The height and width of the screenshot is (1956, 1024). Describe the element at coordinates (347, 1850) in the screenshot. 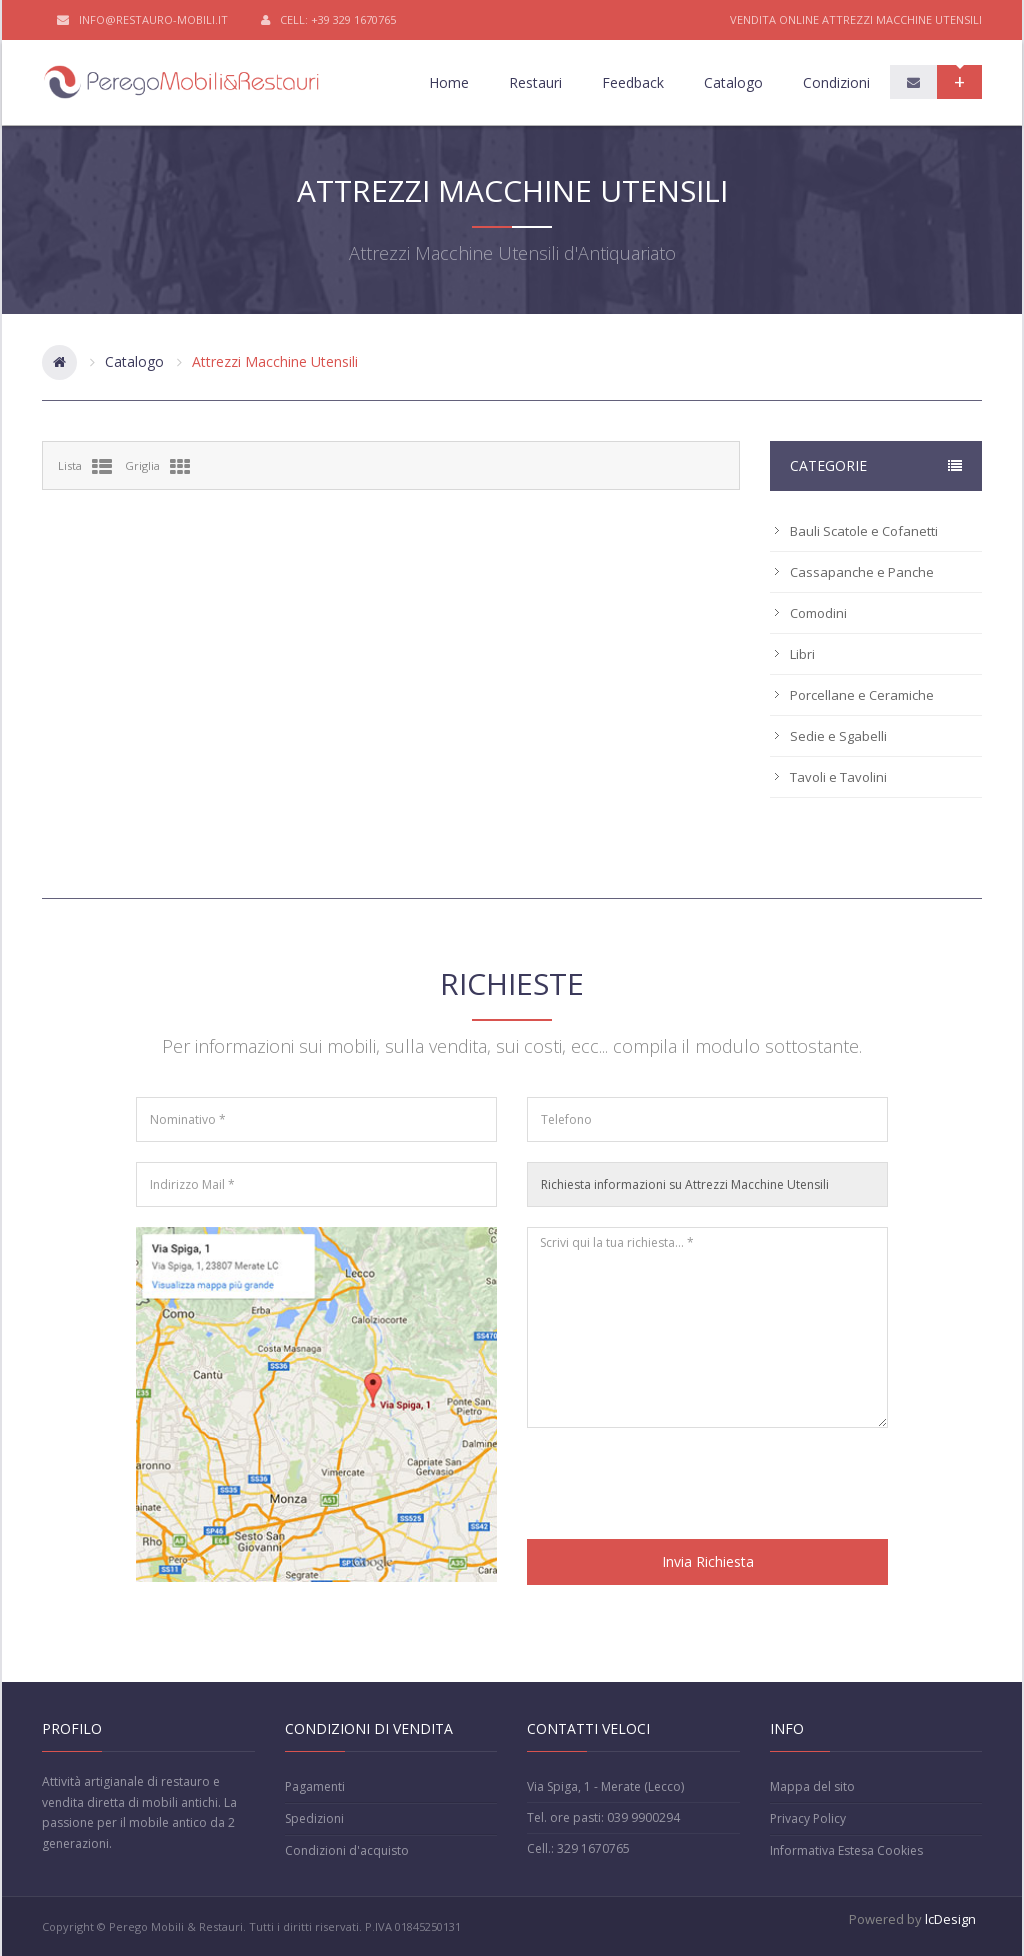

I see `Condizioni d'acquisto` at that location.